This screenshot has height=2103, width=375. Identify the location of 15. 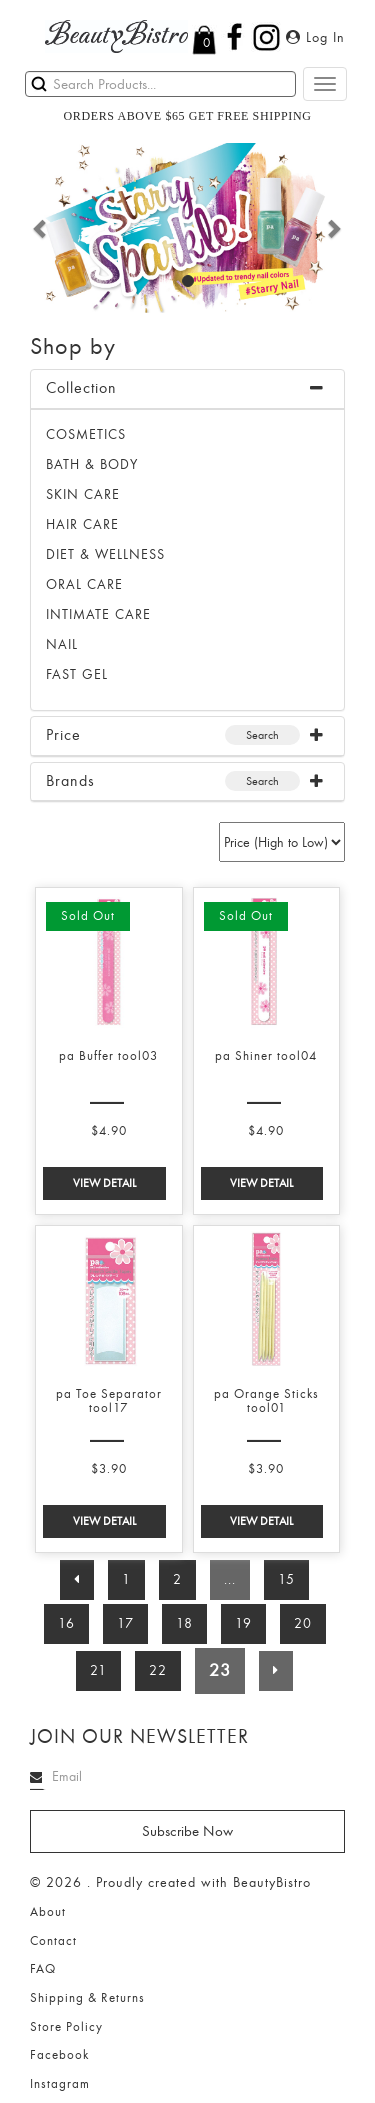
(286, 1579).